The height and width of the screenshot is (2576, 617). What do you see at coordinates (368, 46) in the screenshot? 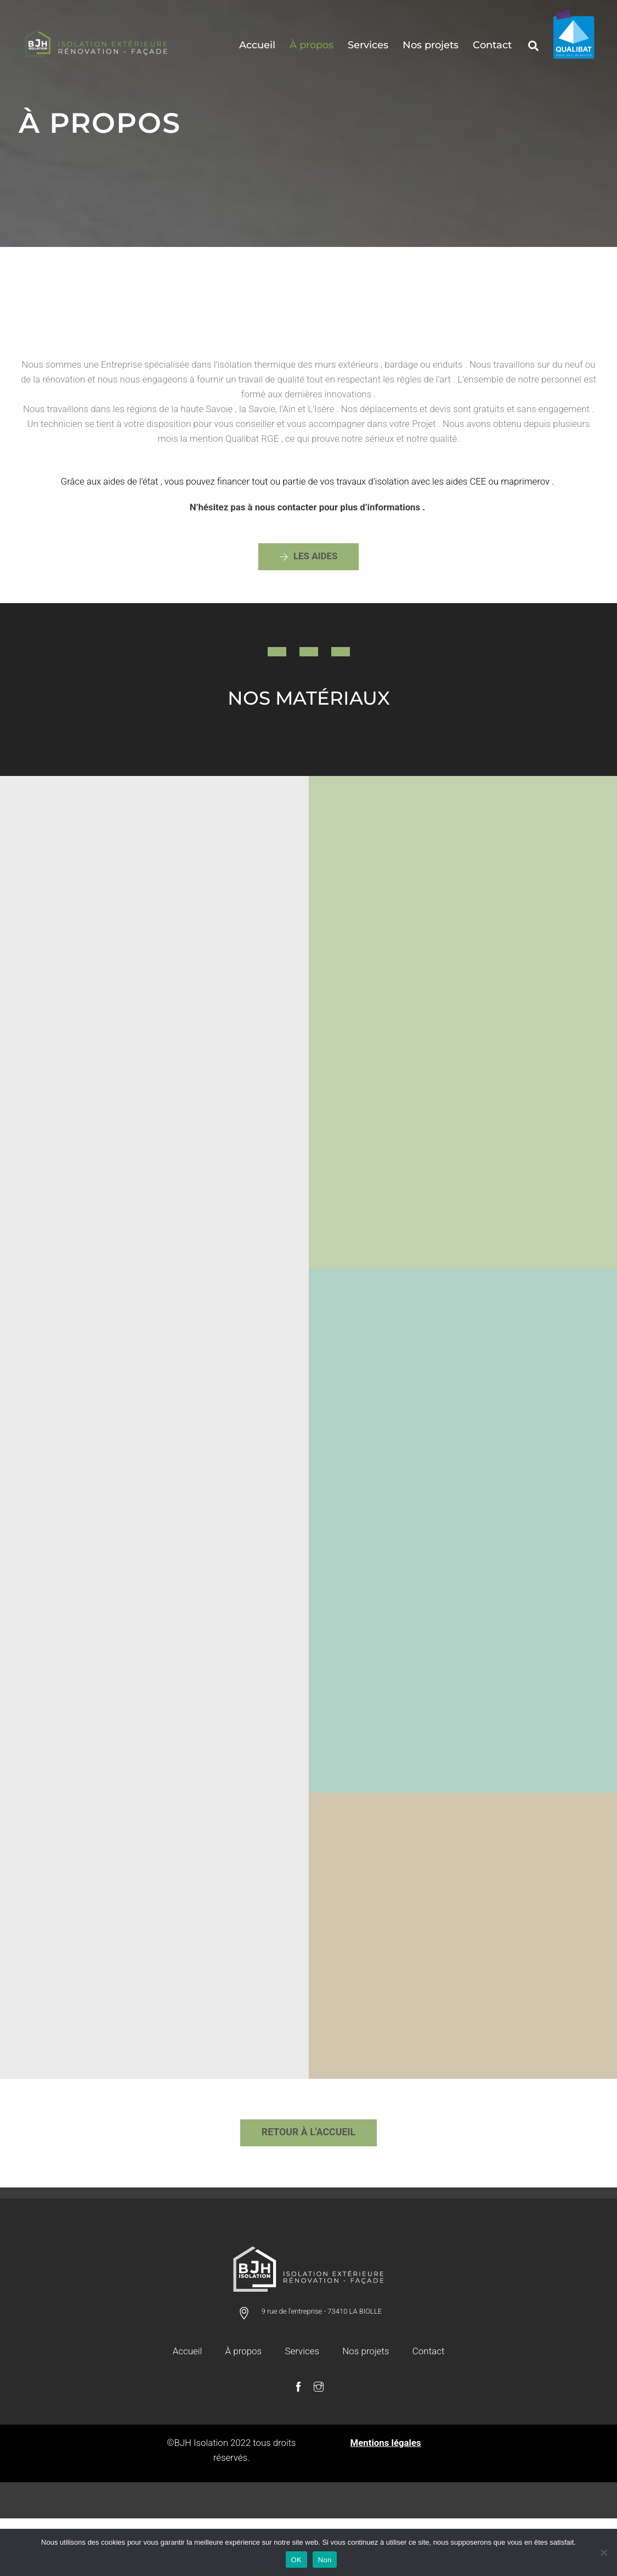
I see `Services` at bounding box center [368, 46].